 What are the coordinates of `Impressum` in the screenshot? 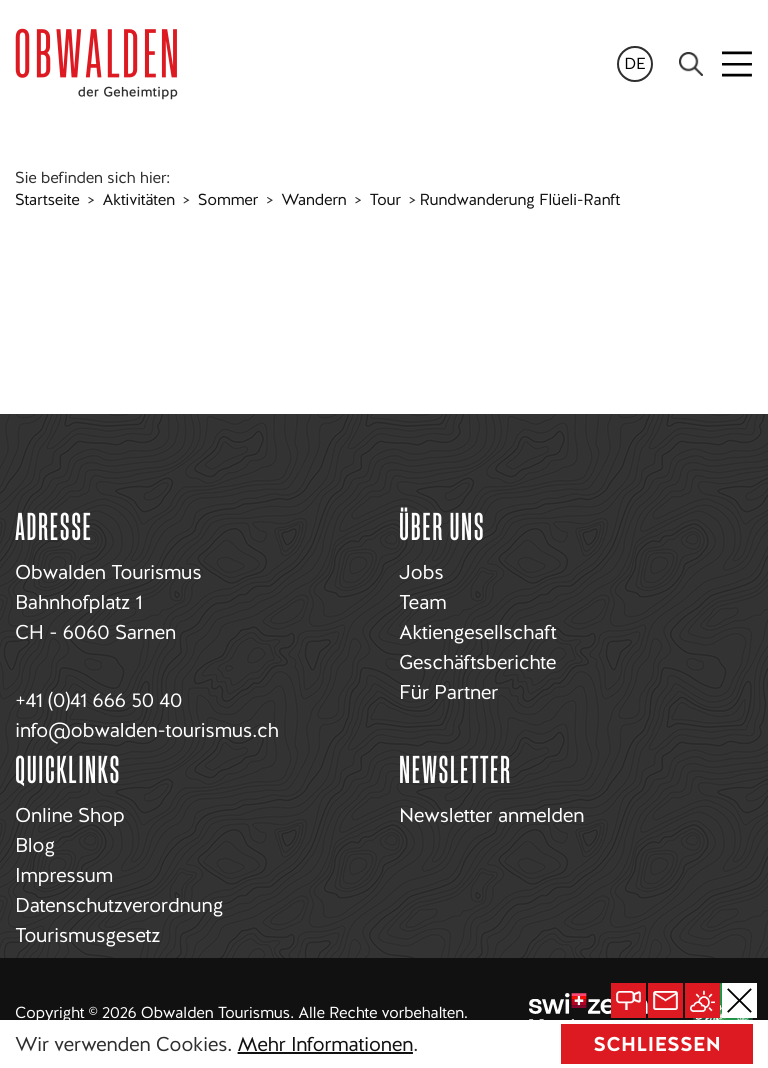 It's located at (64, 875).